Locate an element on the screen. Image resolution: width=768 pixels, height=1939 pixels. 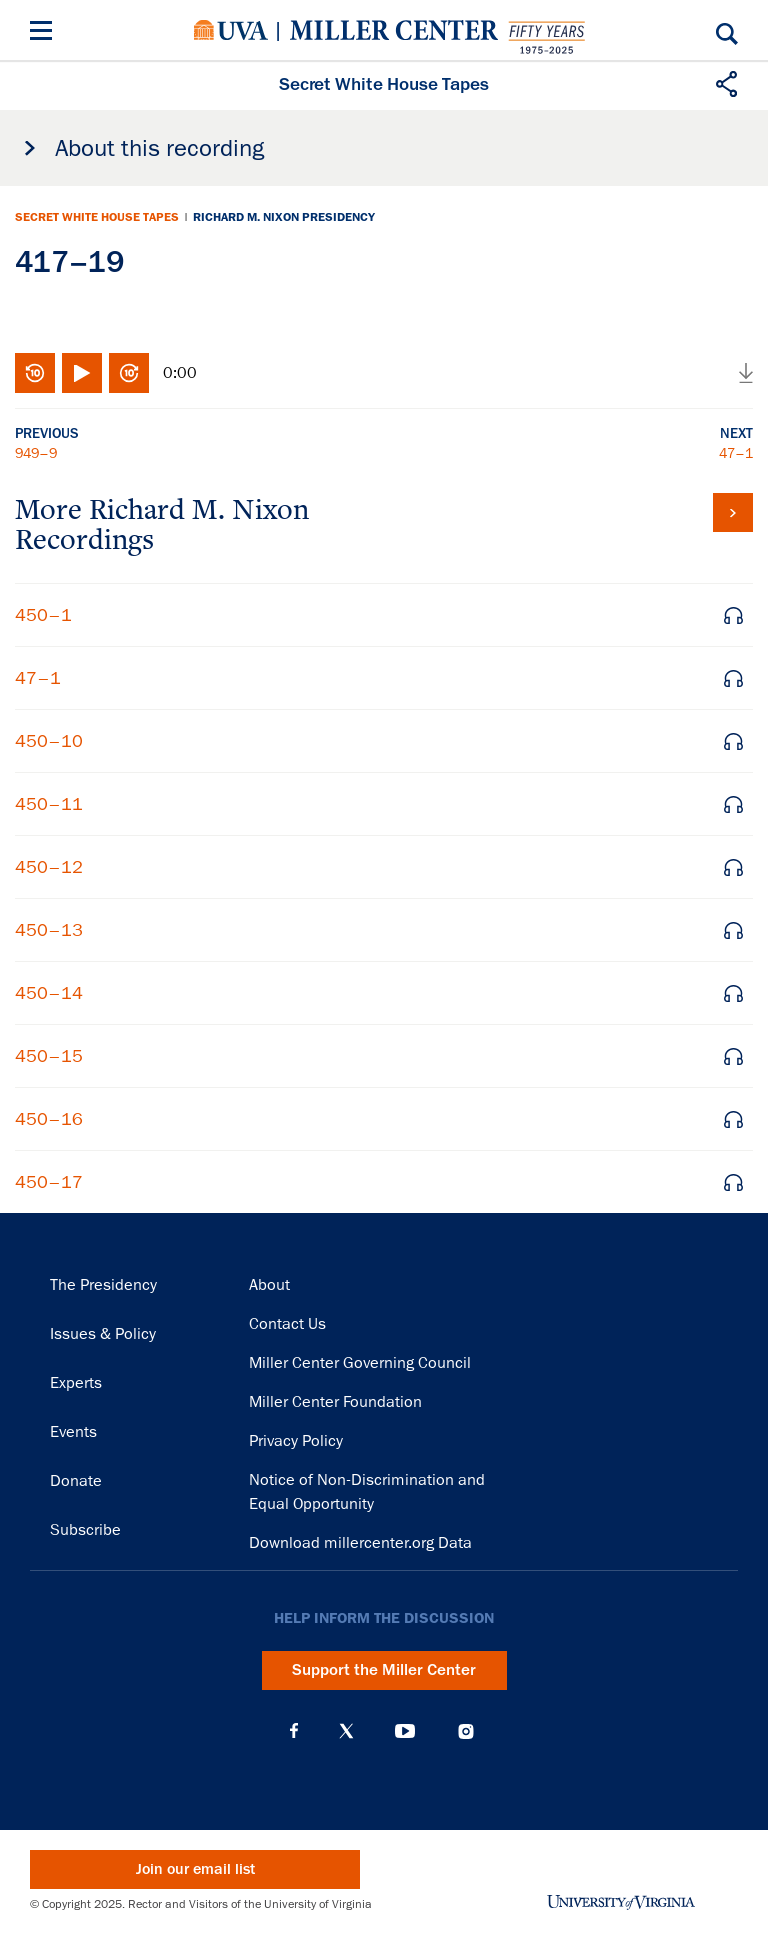
Subscribe is located at coordinates (85, 1530).